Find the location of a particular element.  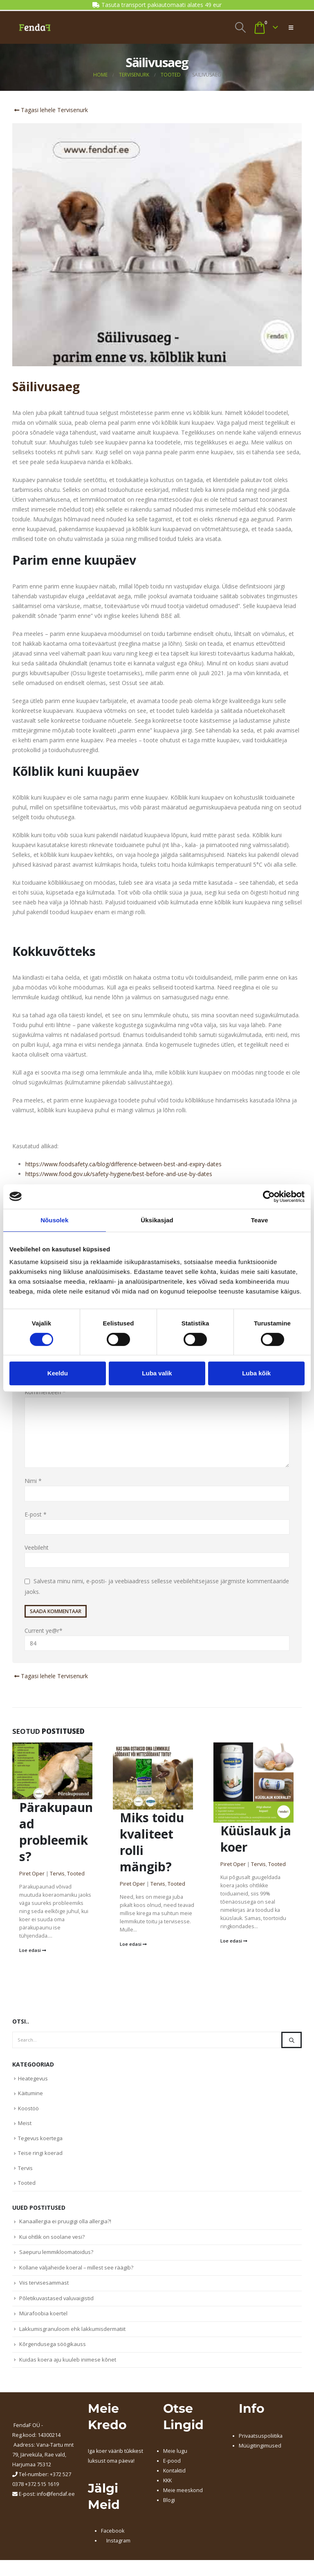

Blogi is located at coordinates (169, 2507).